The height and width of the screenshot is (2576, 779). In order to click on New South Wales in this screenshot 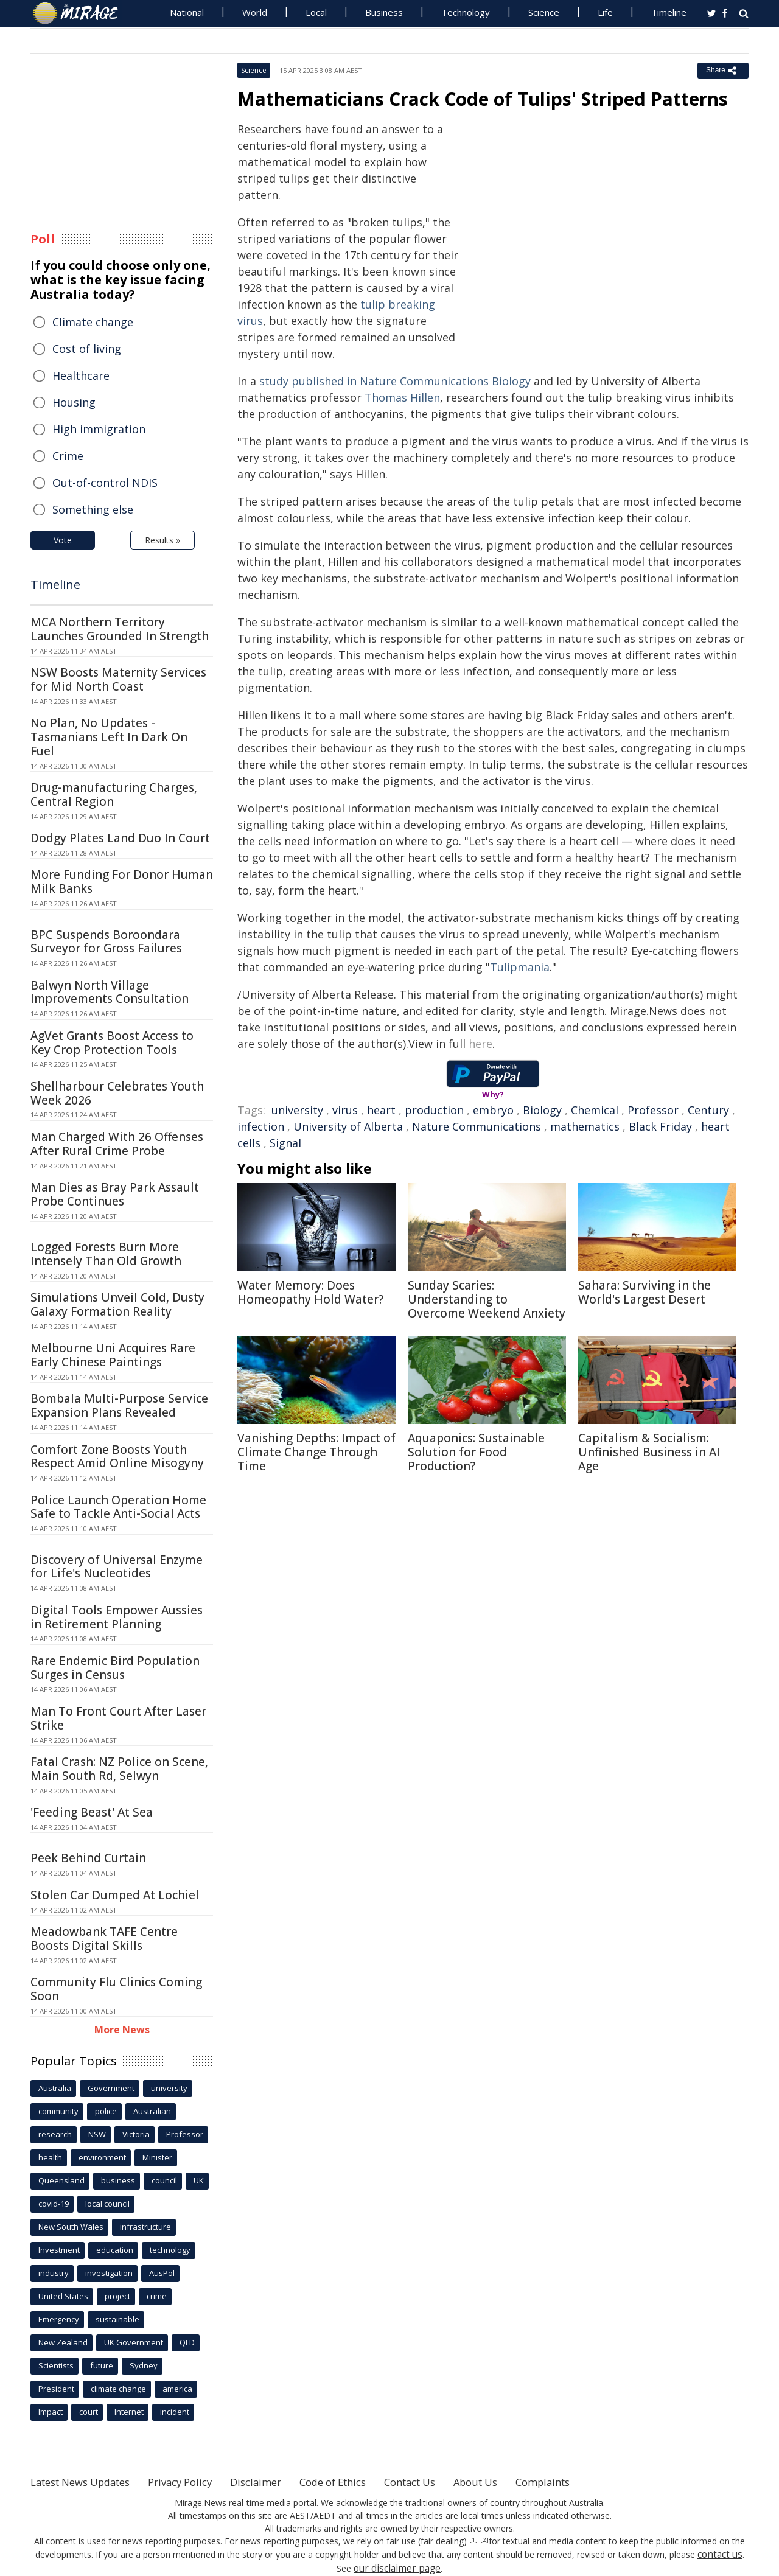, I will do `click(70, 2226)`.